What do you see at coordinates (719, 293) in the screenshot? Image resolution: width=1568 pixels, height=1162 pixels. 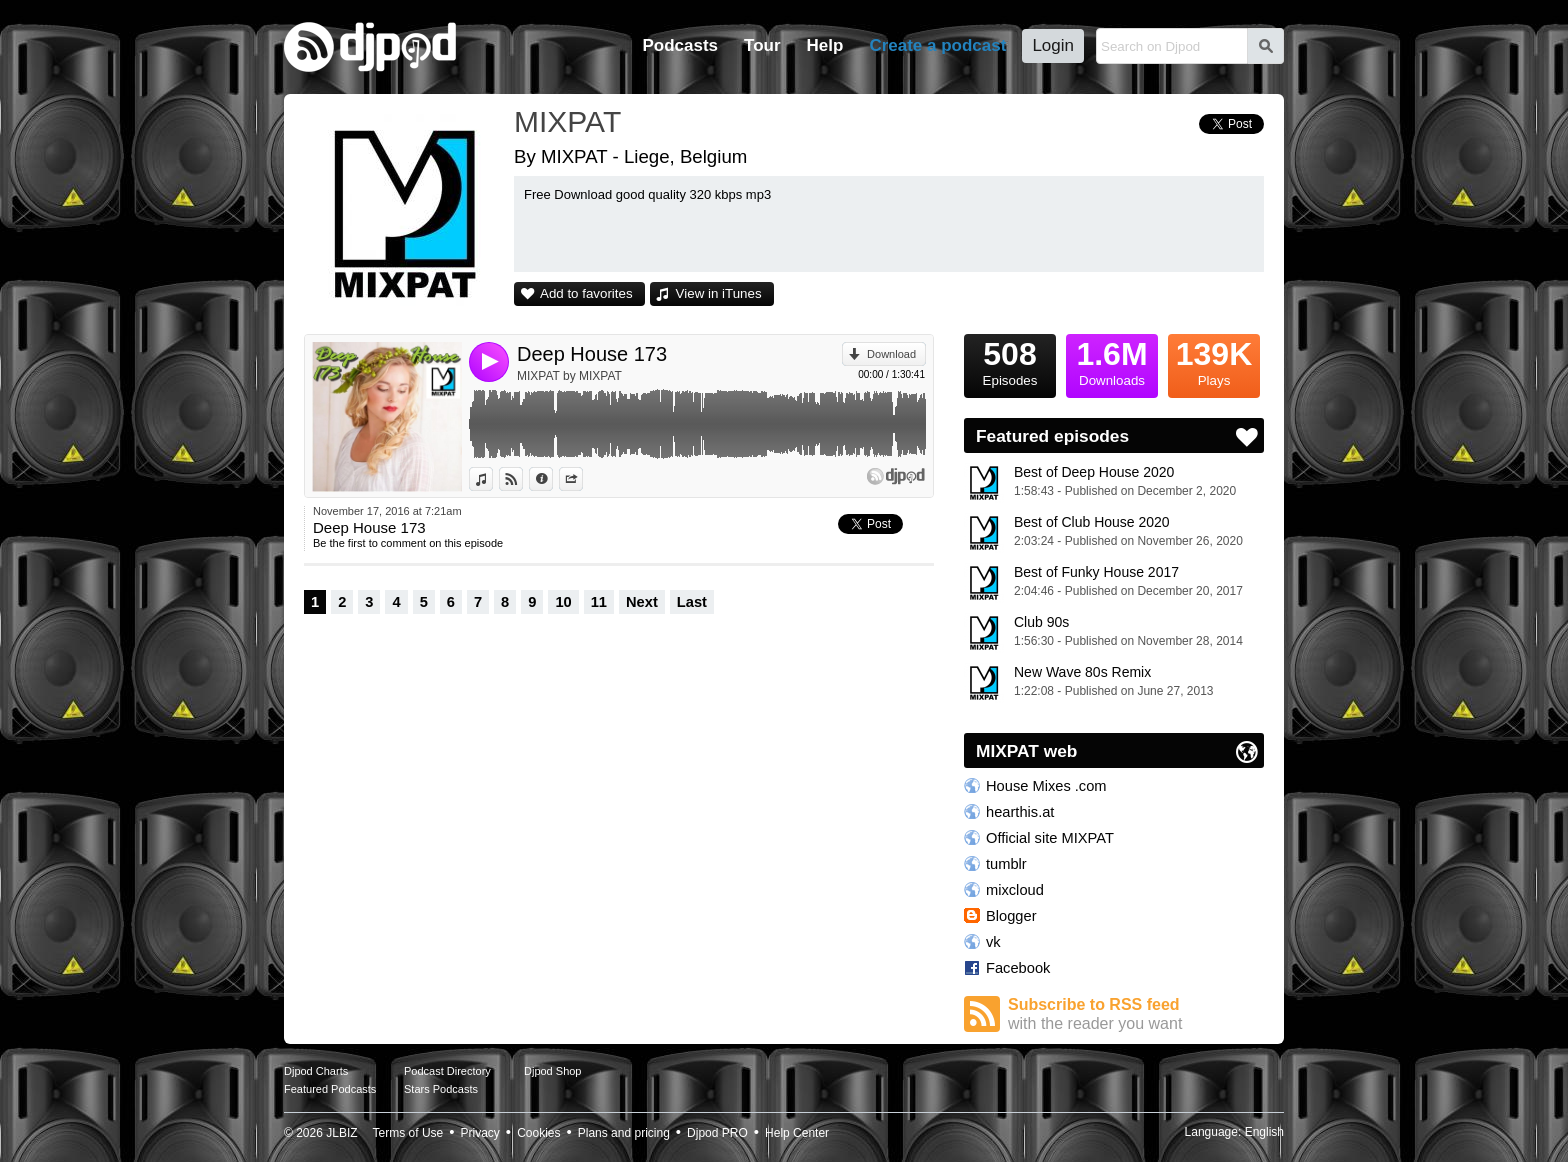 I see `View in iTunes` at bounding box center [719, 293].